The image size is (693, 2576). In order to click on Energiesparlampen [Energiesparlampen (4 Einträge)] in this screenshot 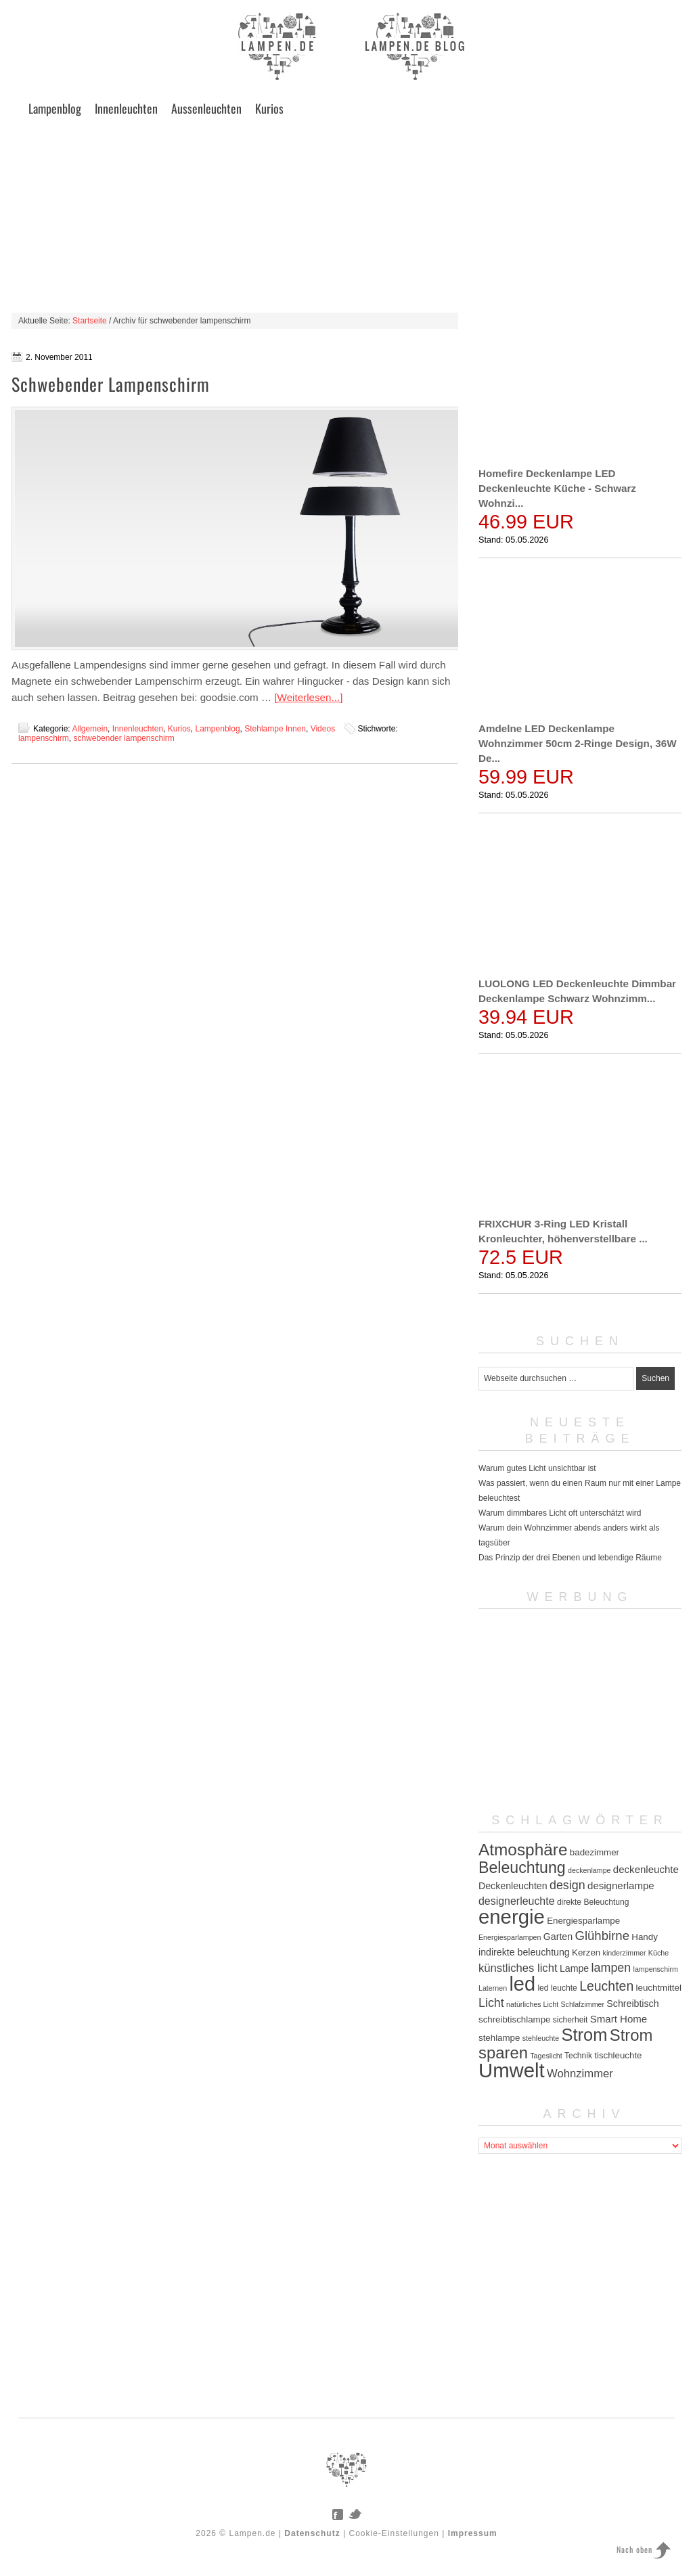, I will do `click(509, 1937)`.